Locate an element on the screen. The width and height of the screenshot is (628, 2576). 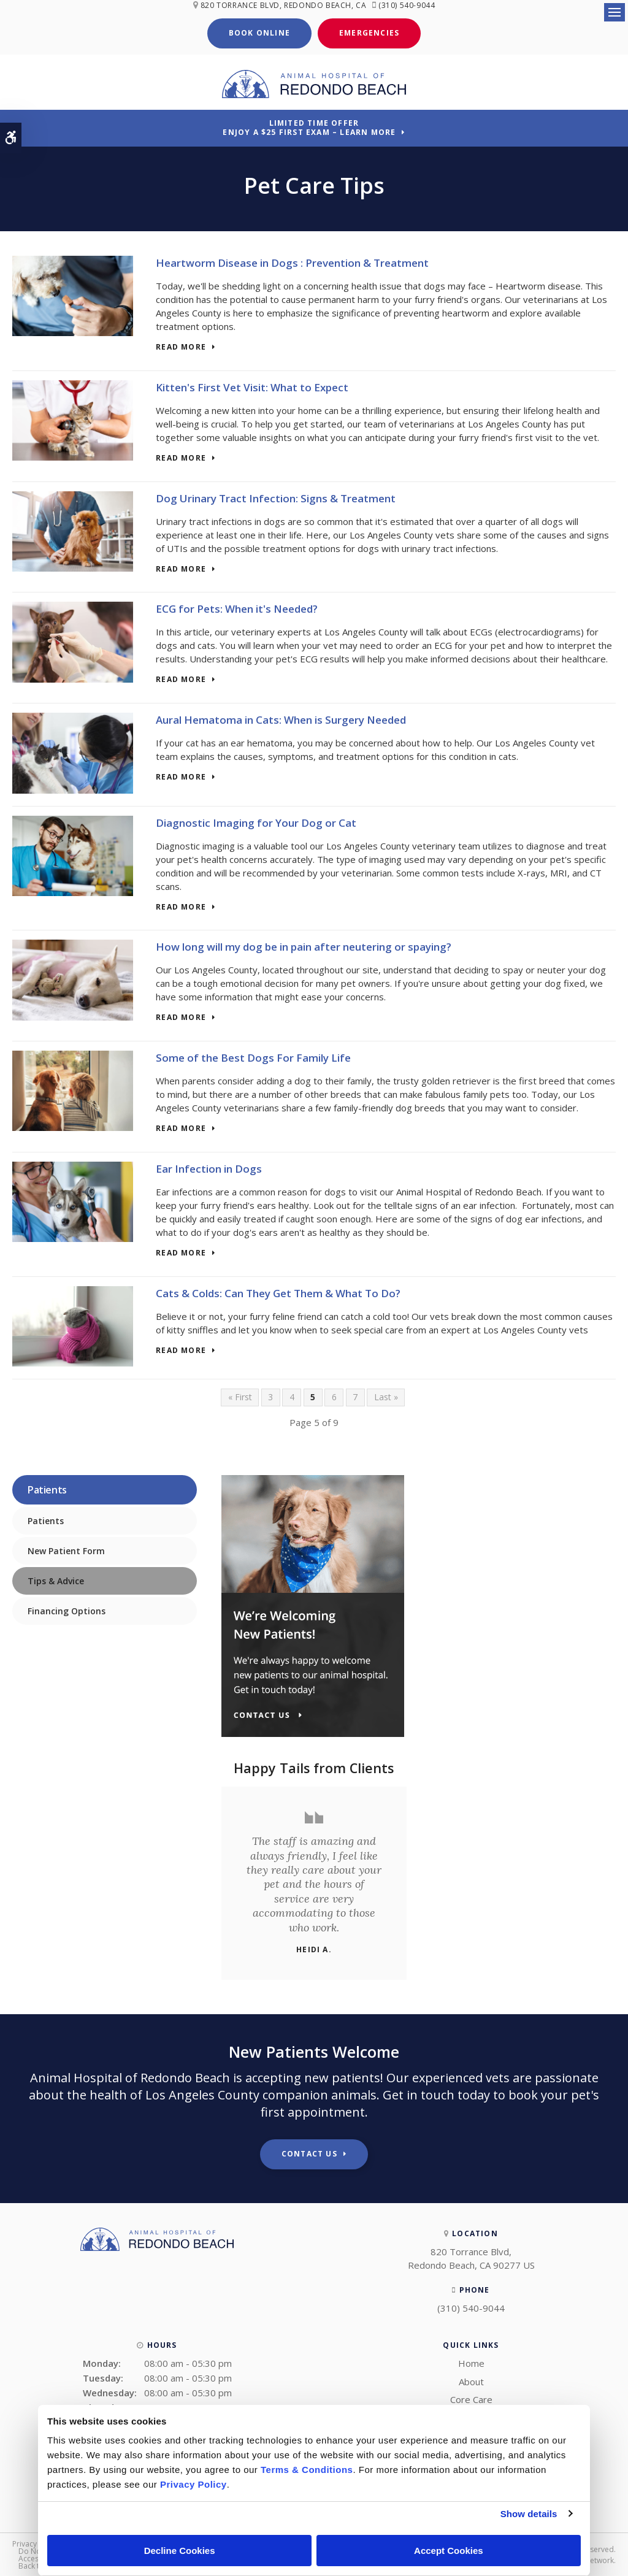
Tips & Advice is located at coordinates (56, 1579).